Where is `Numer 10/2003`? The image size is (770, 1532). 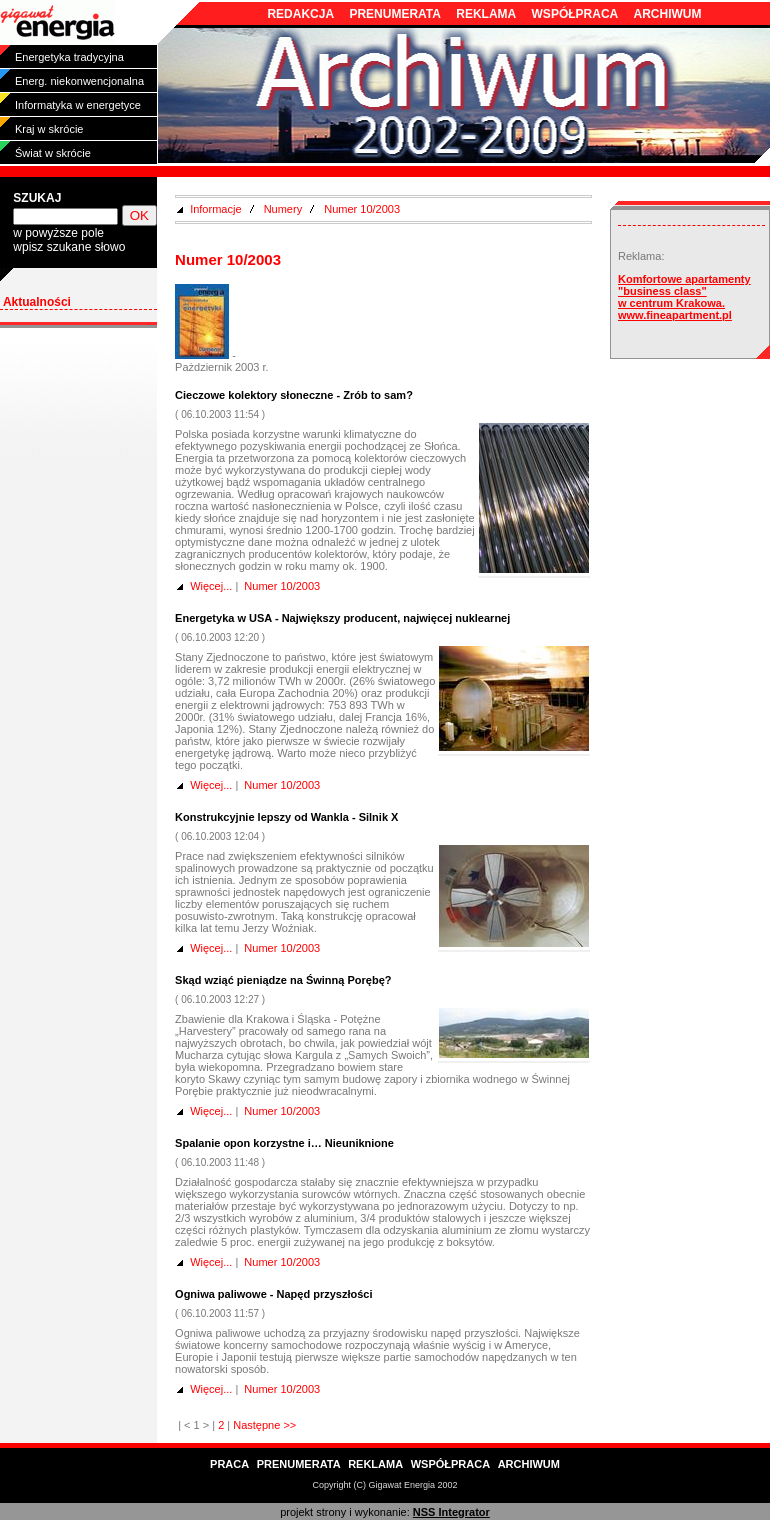
Numer 10/2003 is located at coordinates (362, 209).